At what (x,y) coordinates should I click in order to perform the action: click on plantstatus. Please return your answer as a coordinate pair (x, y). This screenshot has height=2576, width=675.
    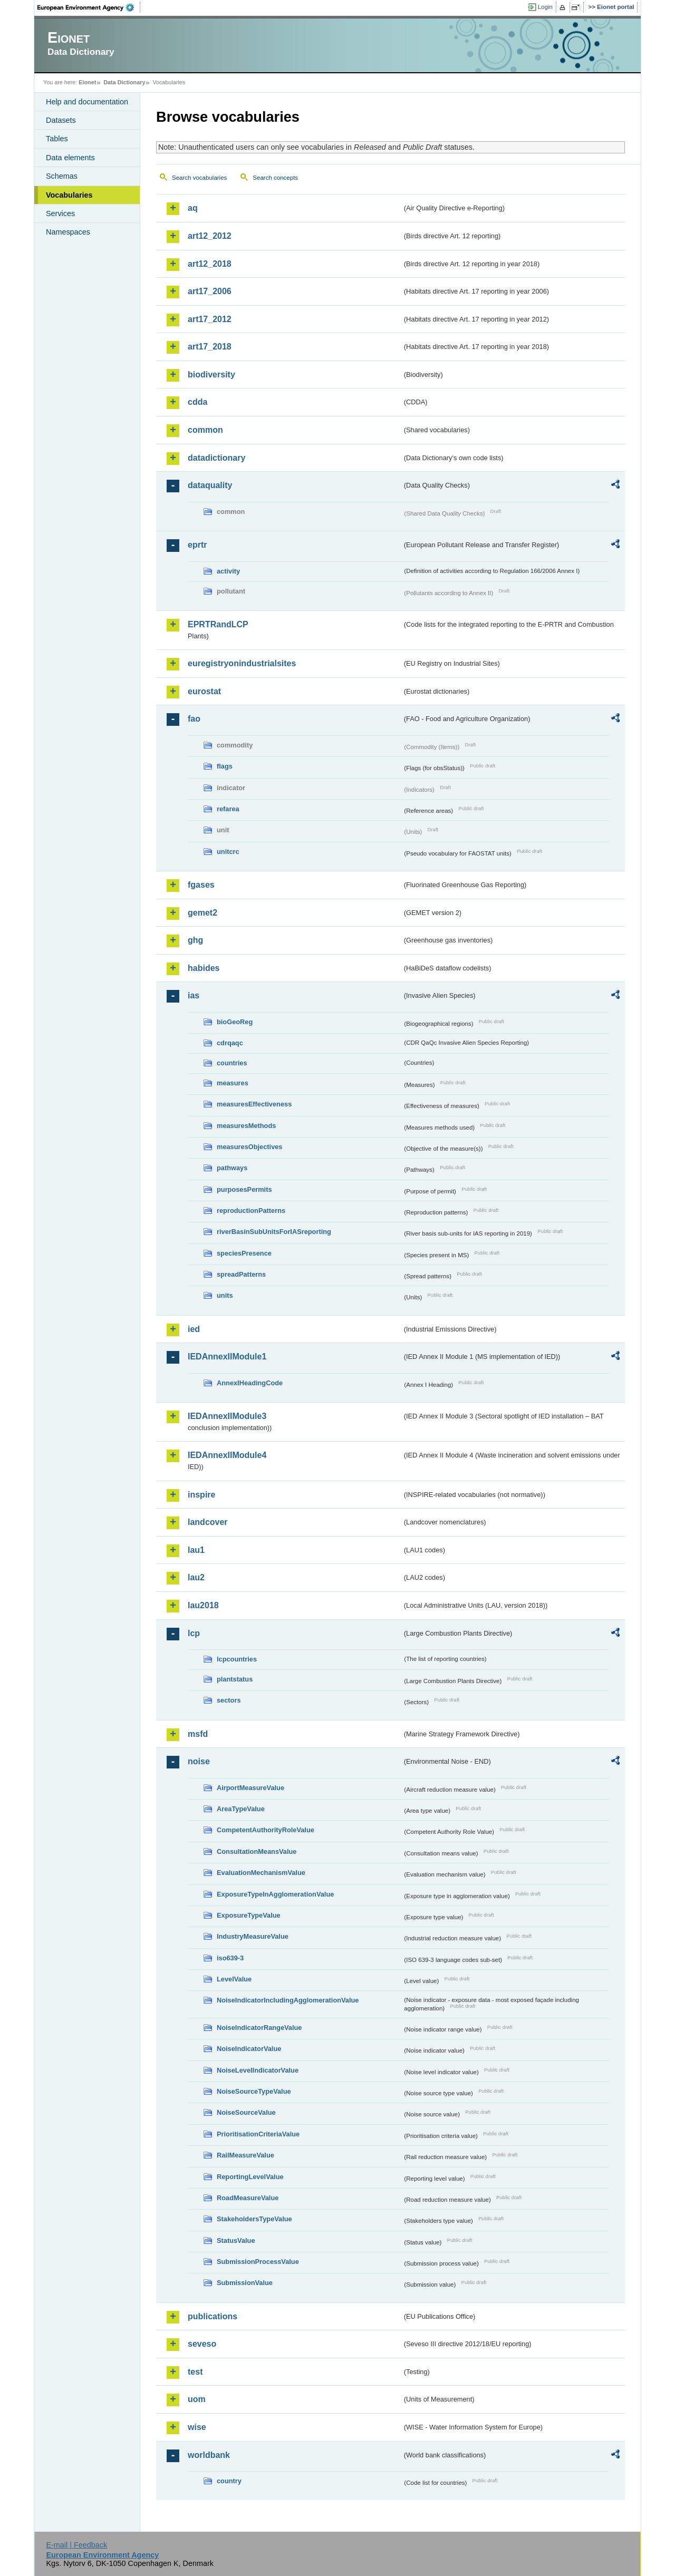
    Looking at the image, I should click on (235, 1679).